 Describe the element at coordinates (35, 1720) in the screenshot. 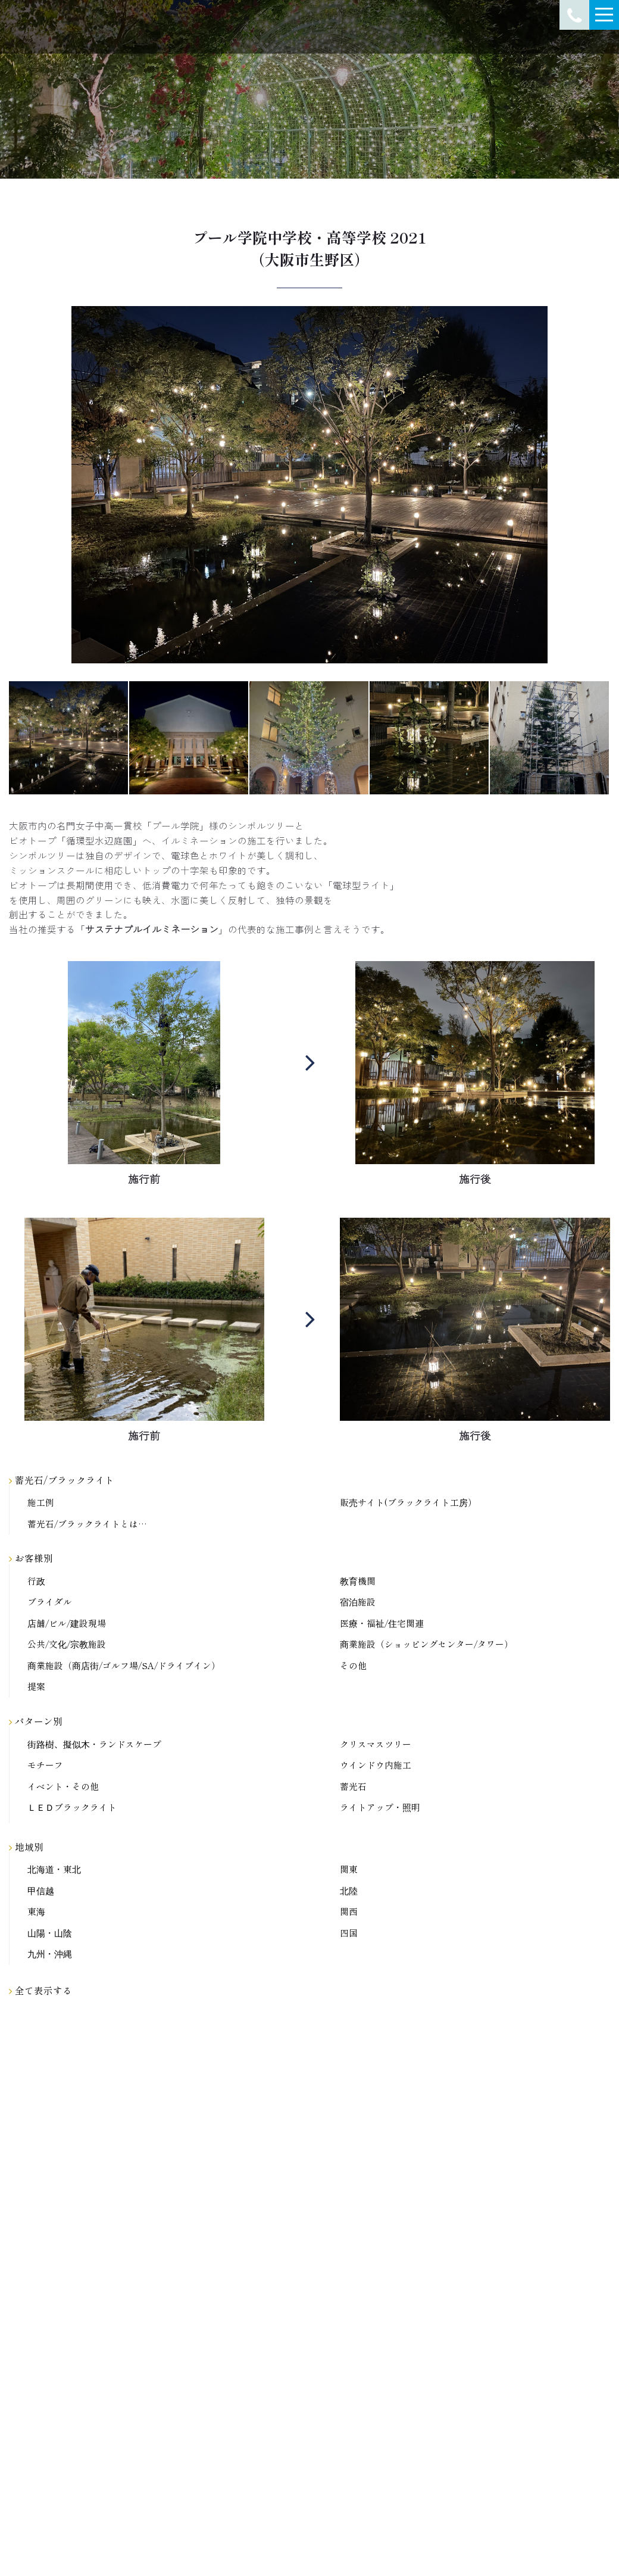

I see `パターン別` at that location.